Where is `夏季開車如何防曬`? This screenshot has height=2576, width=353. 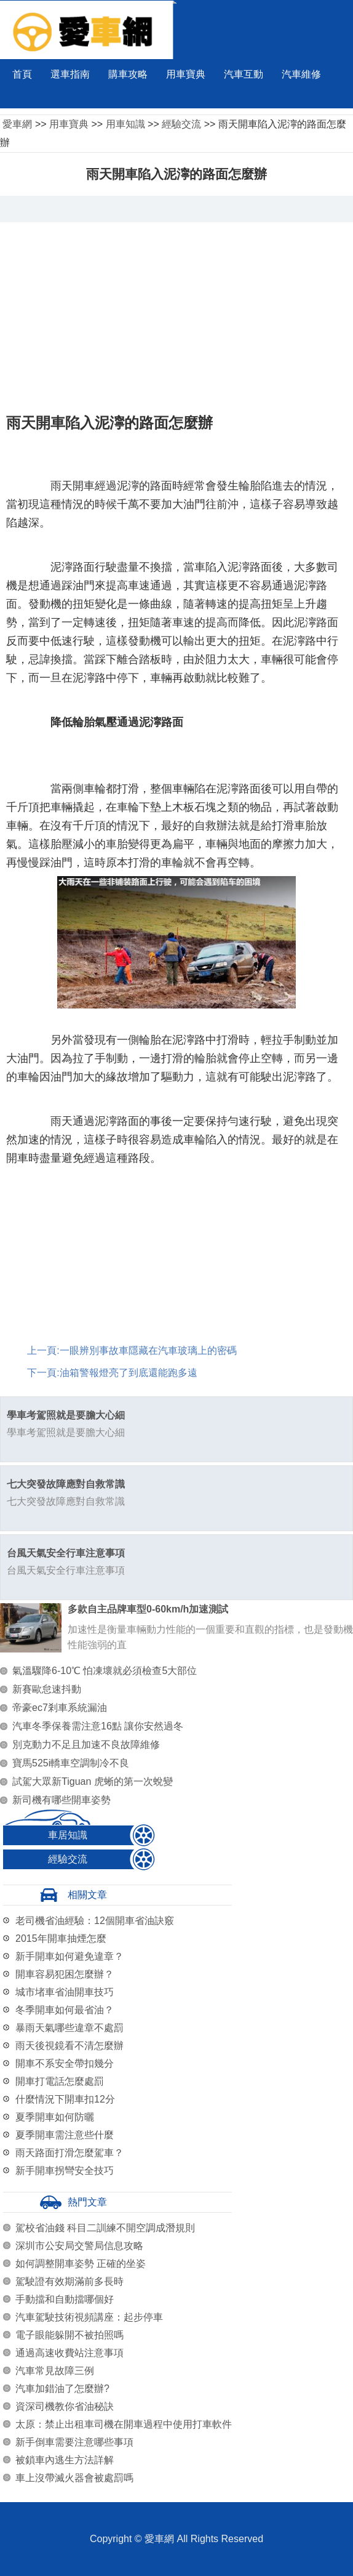 夏季開車如何防曬 is located at coordinates (54, 2117).